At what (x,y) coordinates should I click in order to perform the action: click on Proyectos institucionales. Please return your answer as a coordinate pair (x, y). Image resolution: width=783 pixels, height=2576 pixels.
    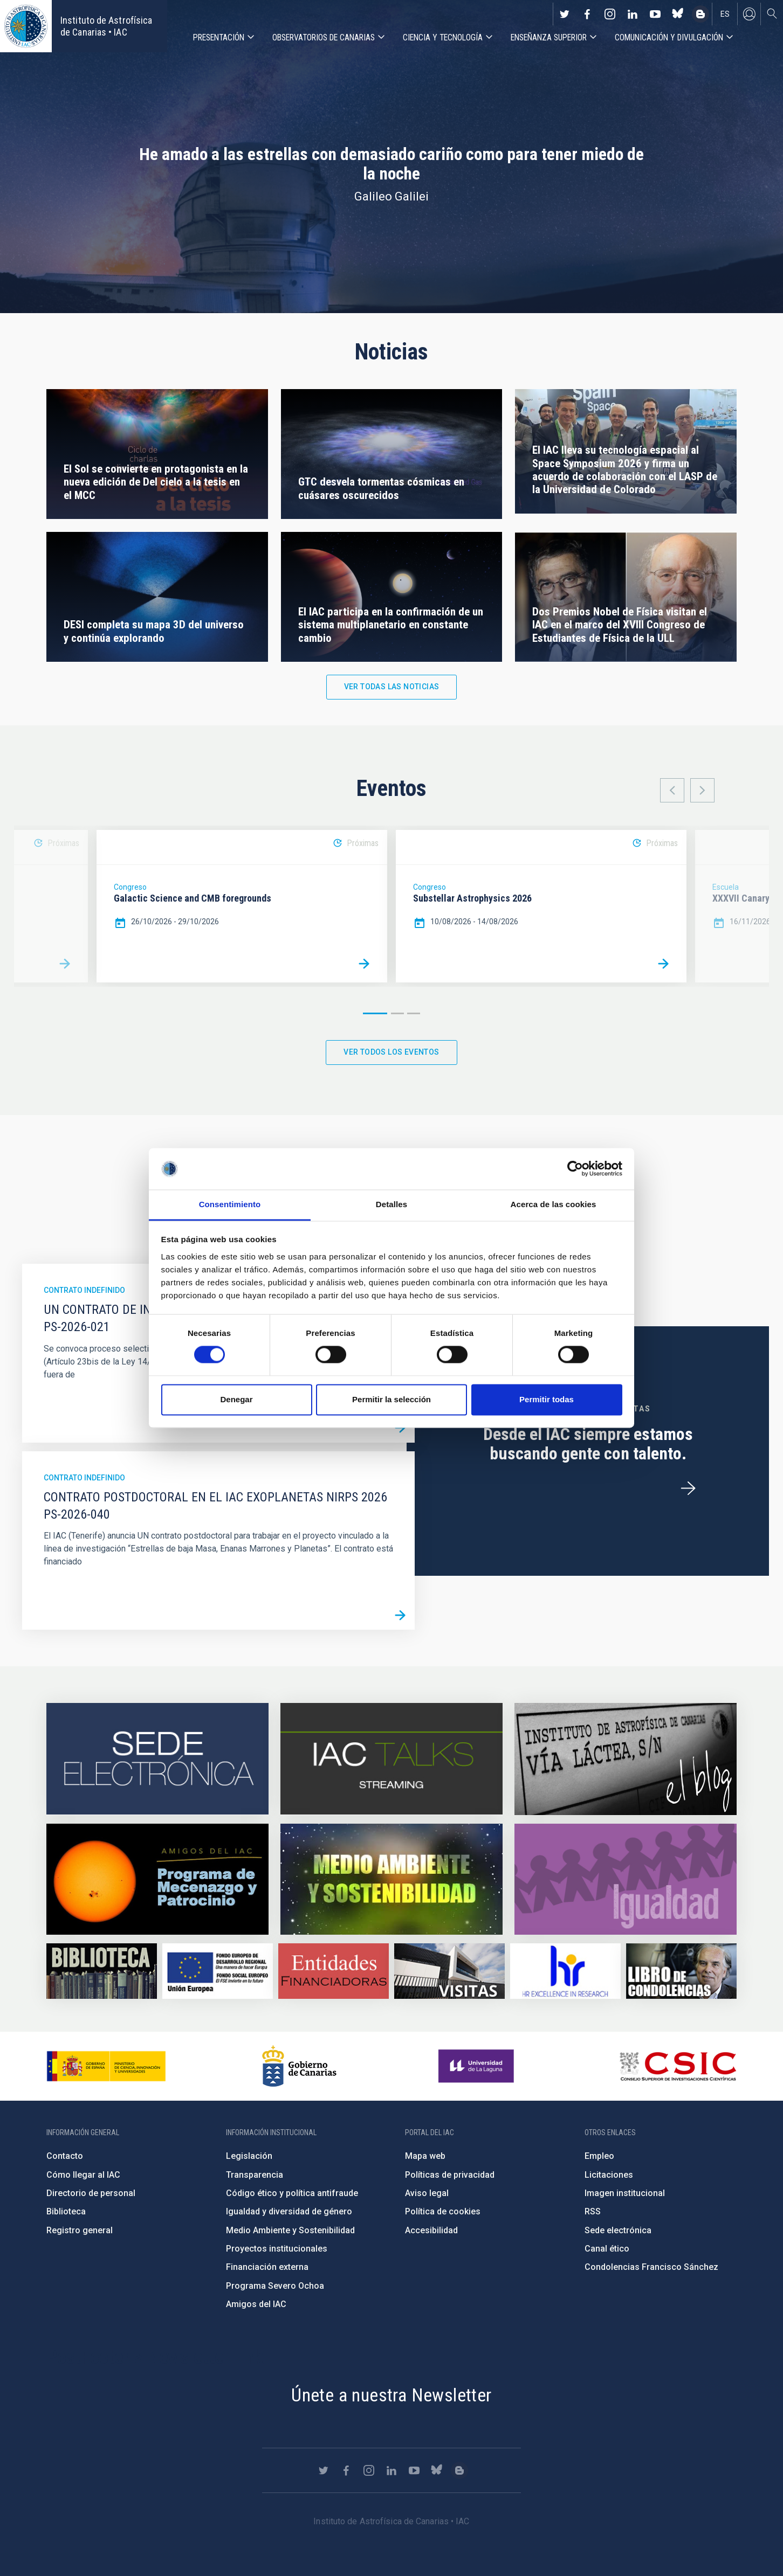
    Looking at the image, I should click on (276, 2248).